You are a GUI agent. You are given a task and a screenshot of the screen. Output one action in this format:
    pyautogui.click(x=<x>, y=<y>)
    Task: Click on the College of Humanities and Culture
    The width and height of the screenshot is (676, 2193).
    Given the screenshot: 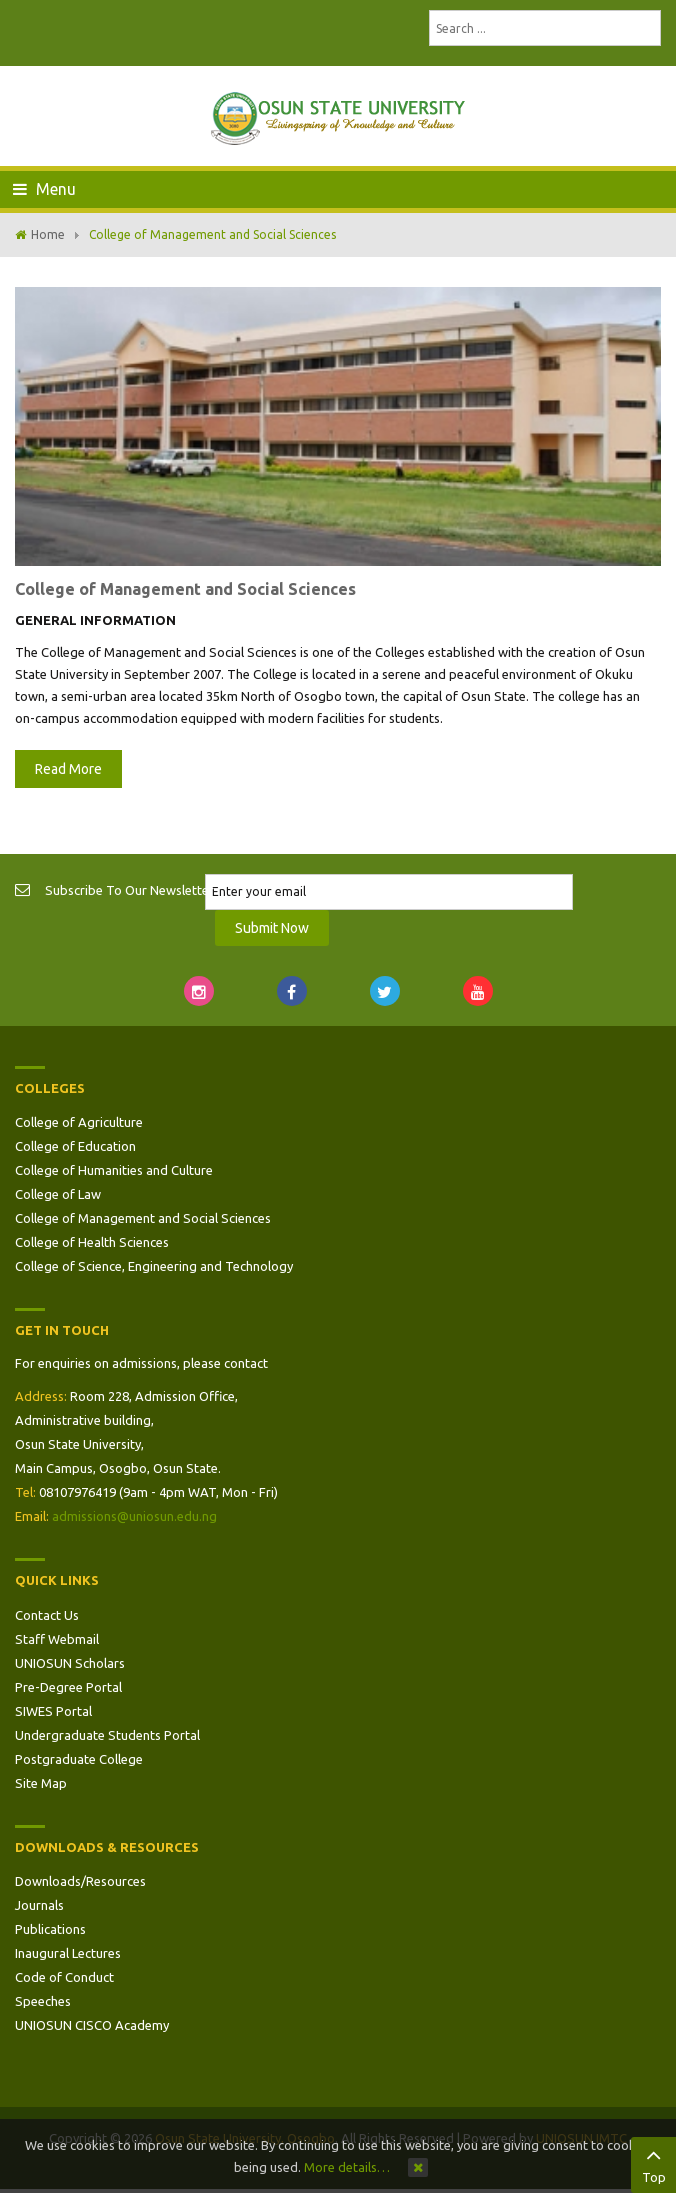 What is the action you would take?
    pyautogui.click(x=114, y=1170)
    